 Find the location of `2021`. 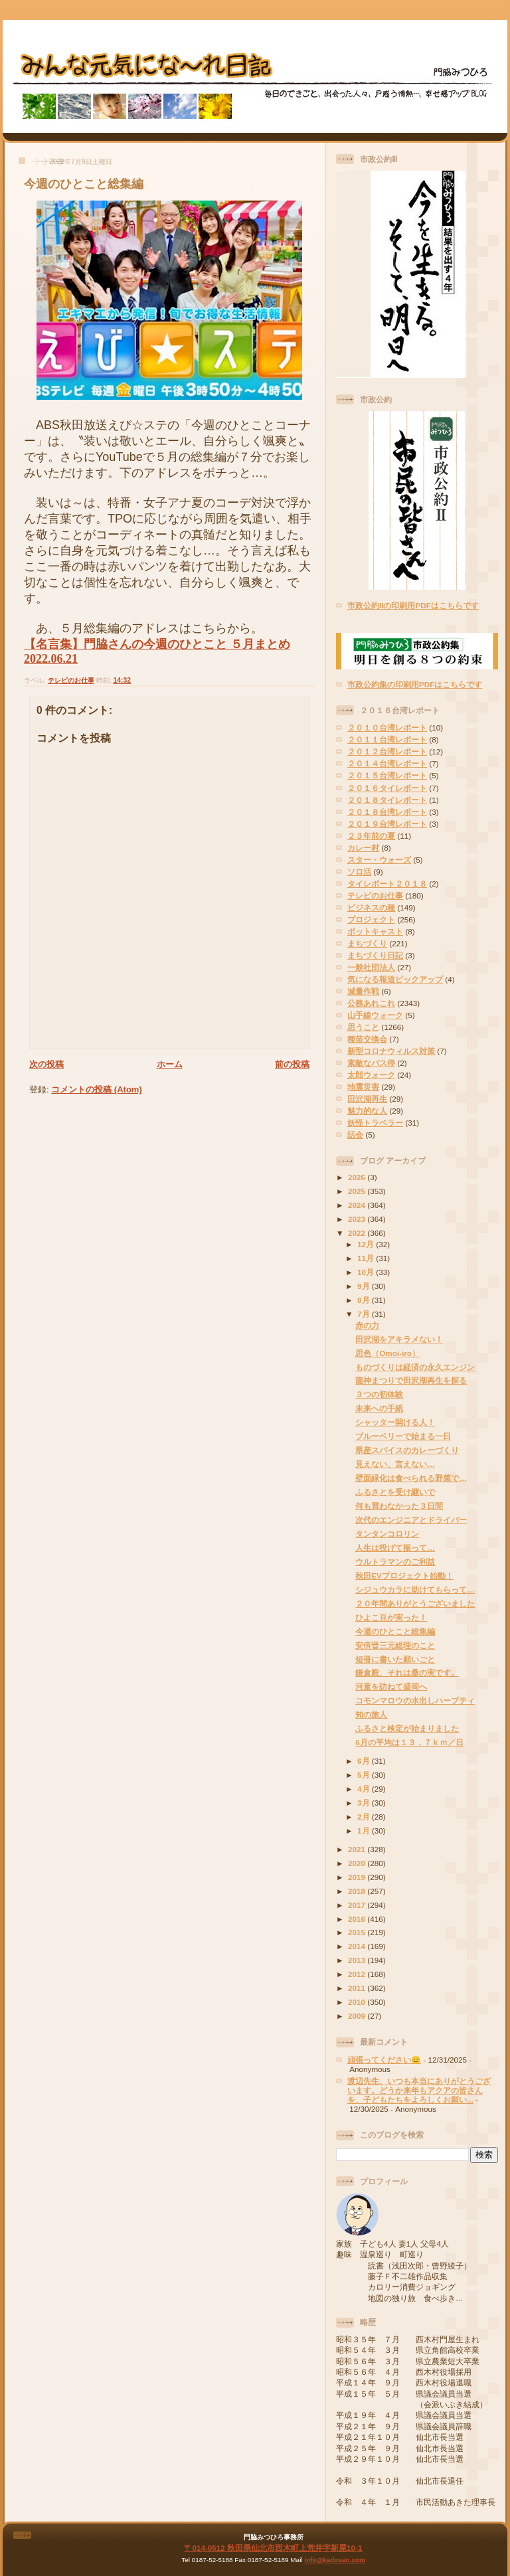

2021 is located at coordinates (357, 1849).